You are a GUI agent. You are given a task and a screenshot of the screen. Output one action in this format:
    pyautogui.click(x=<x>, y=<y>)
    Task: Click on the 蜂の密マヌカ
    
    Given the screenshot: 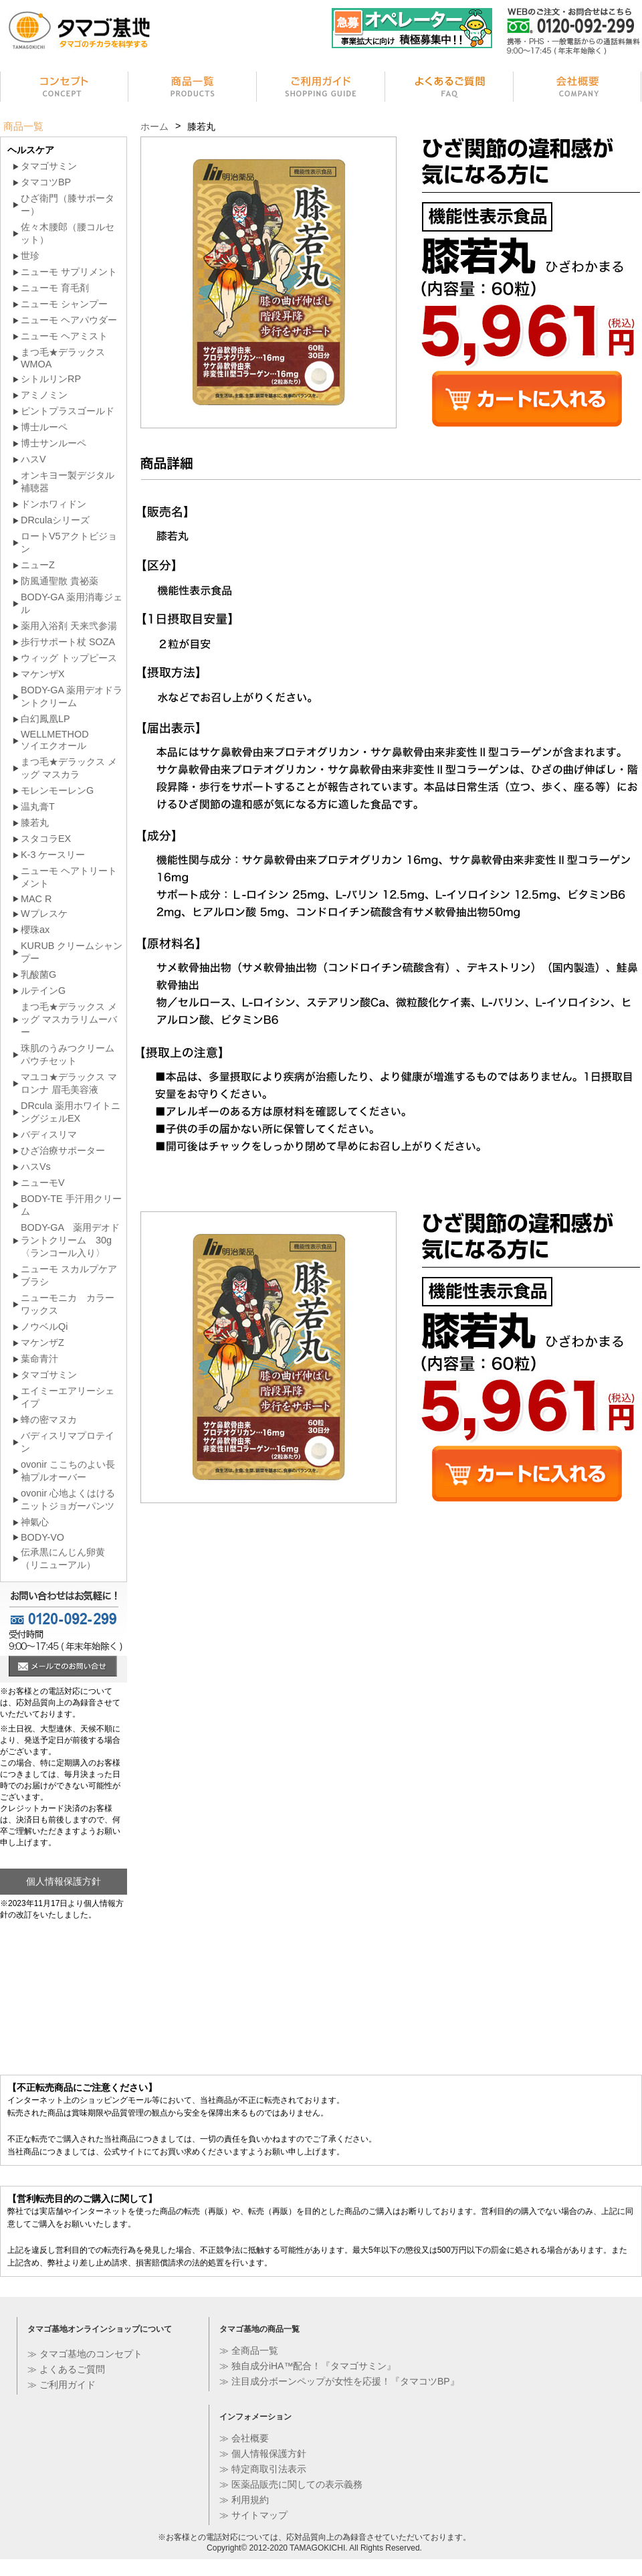 What is the action you would take?
    pyautogui.click(x=49, y=1419)
    